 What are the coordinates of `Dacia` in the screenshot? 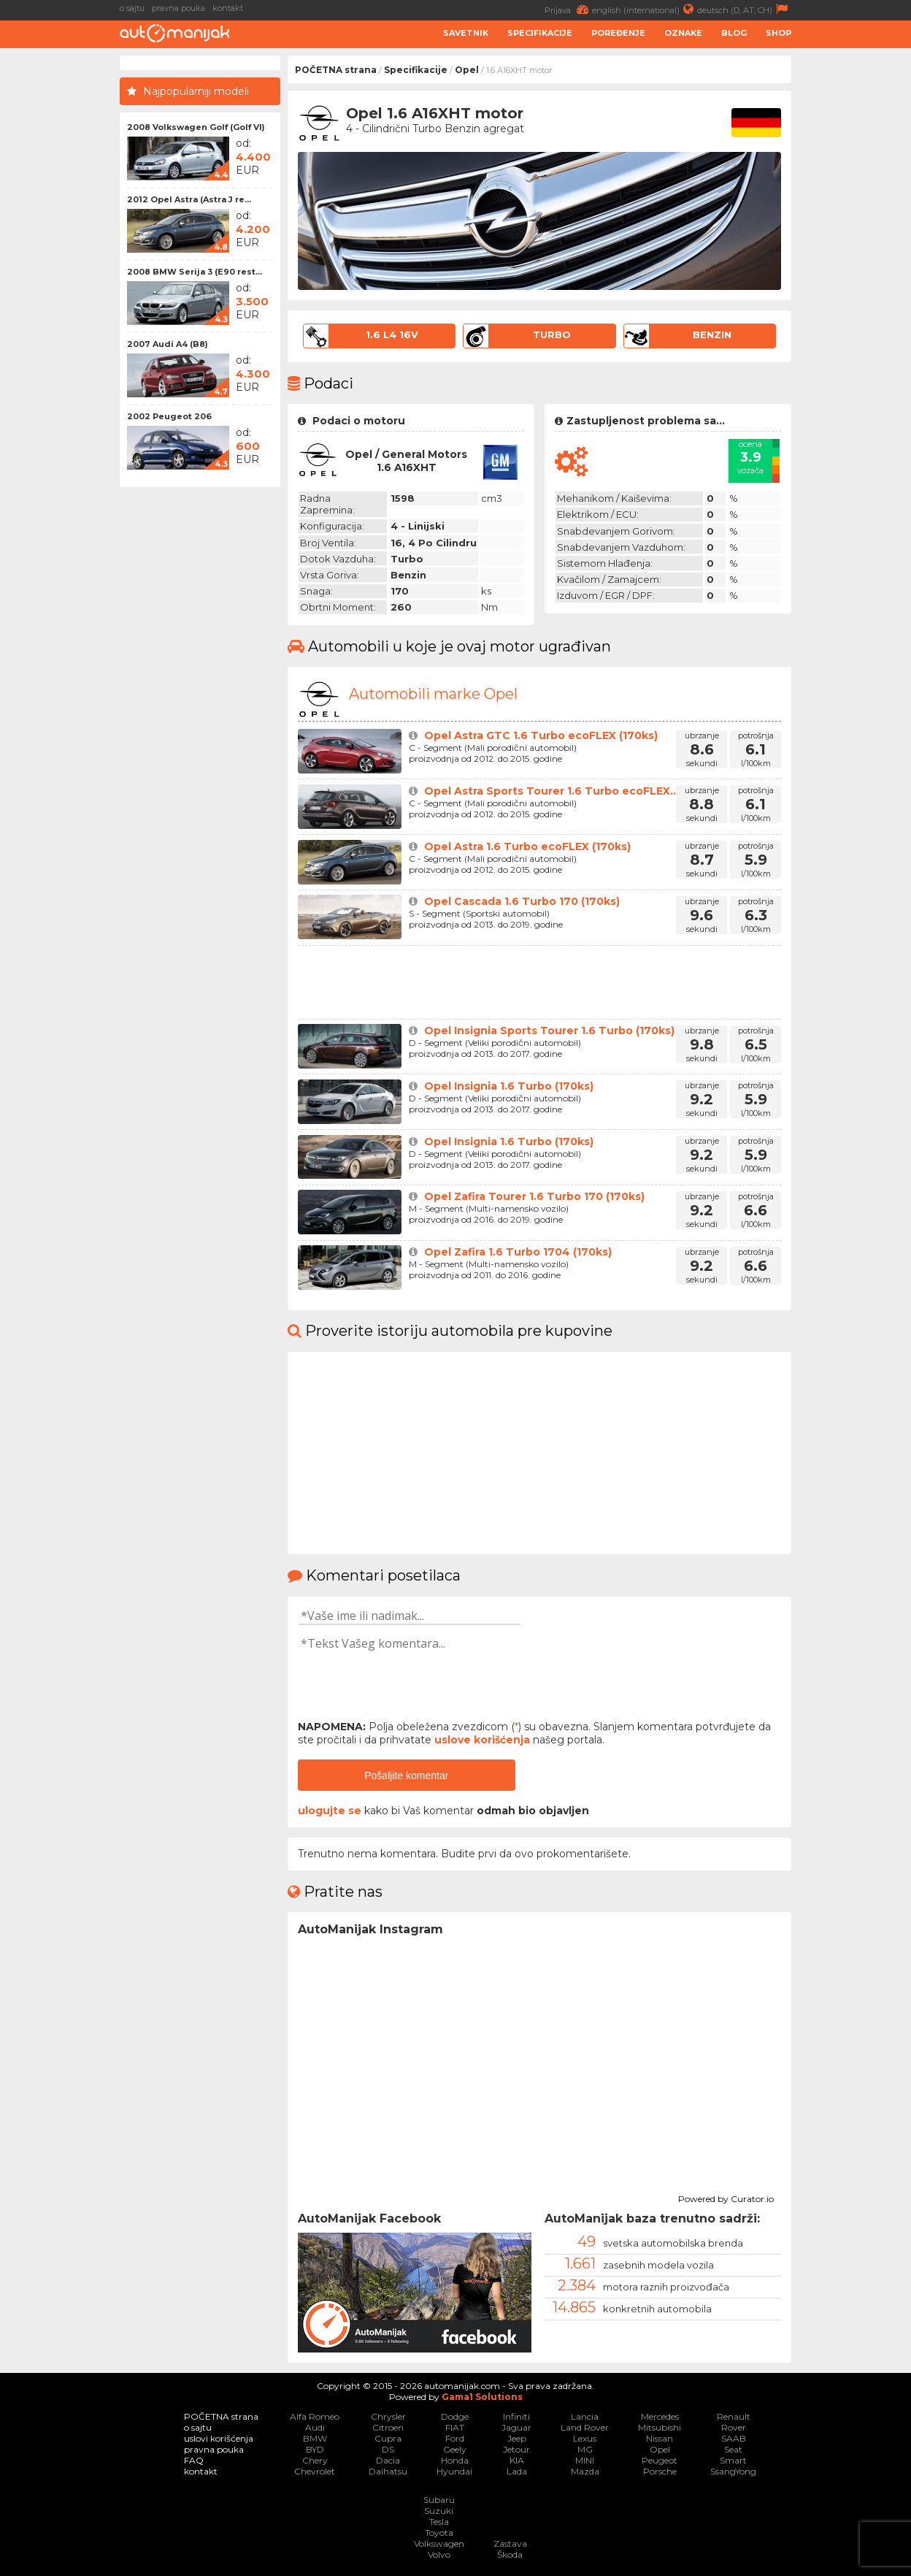 It's located at (388, 2460).